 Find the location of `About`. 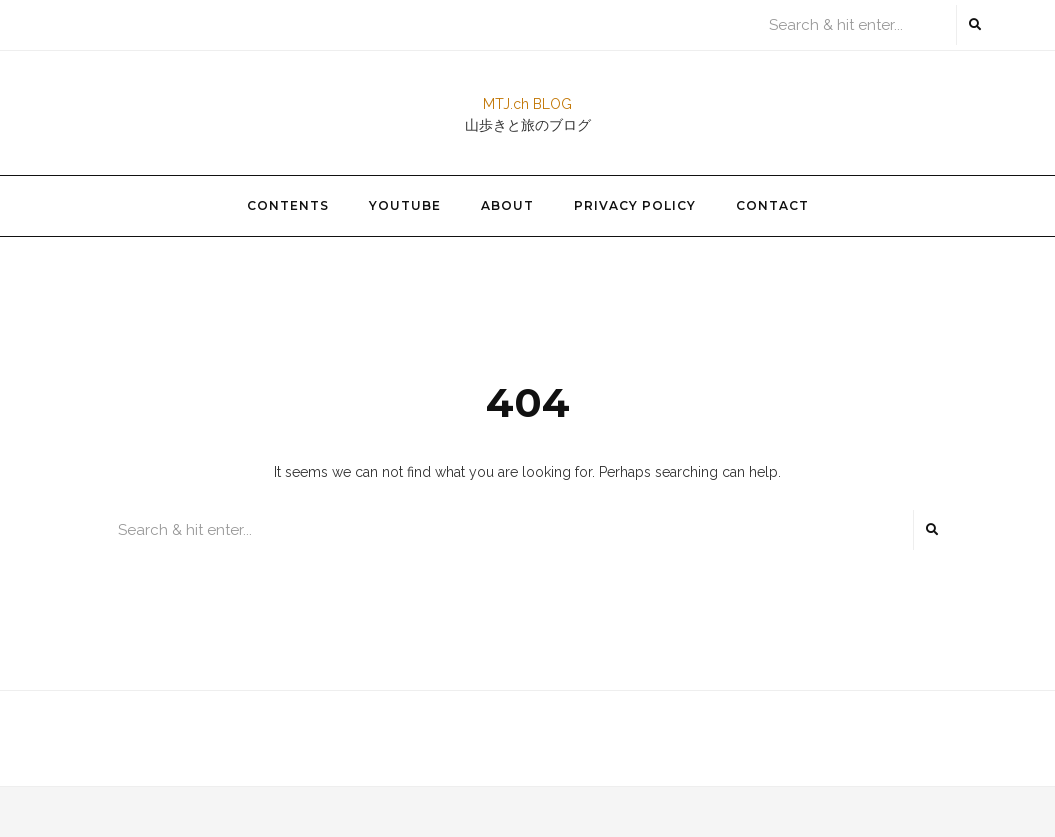

About is located at coordinates (507, 205).